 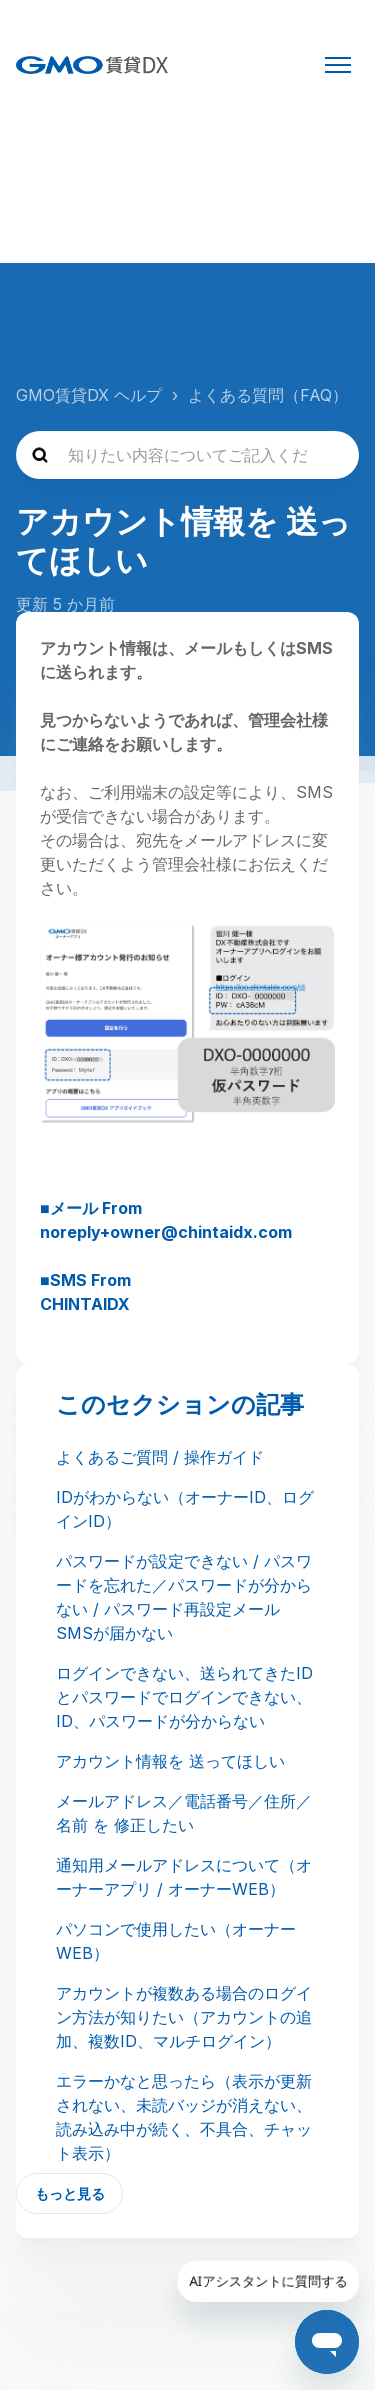 I want to click on アカウントが複数ある場合のログイン方法が知りたい（アカウントの追加、複数ID、マルチログイン）, so click(x=184, y=2017).